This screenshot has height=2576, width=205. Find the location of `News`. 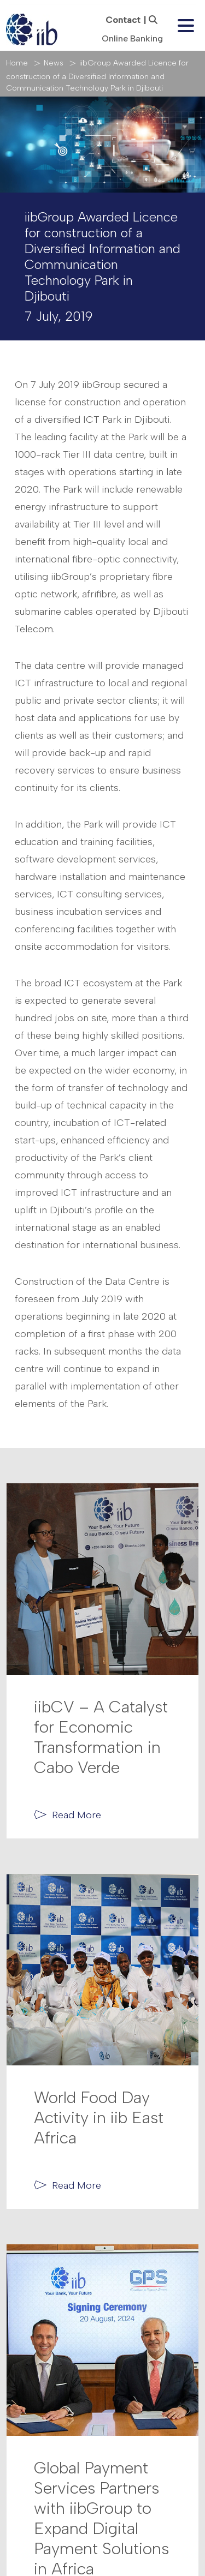

News is located at coordinates (53, 63).